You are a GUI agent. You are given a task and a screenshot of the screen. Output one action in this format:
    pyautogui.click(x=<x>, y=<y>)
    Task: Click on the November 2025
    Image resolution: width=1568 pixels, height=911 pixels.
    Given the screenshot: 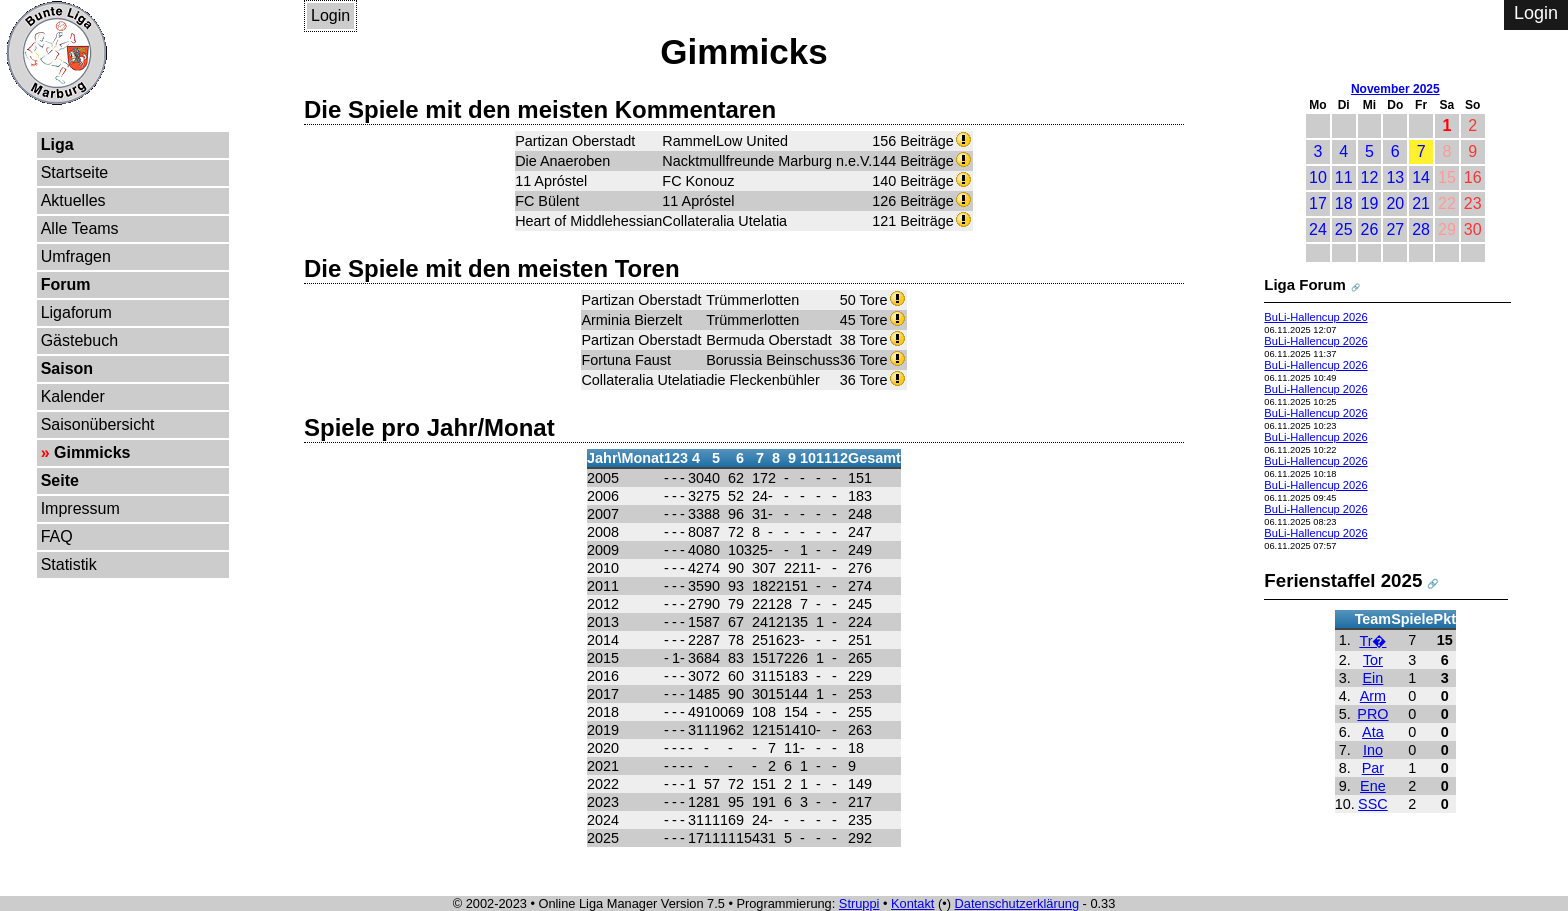 What is the action you would take?
    pyautogui.click(x=1395, y=89)
    